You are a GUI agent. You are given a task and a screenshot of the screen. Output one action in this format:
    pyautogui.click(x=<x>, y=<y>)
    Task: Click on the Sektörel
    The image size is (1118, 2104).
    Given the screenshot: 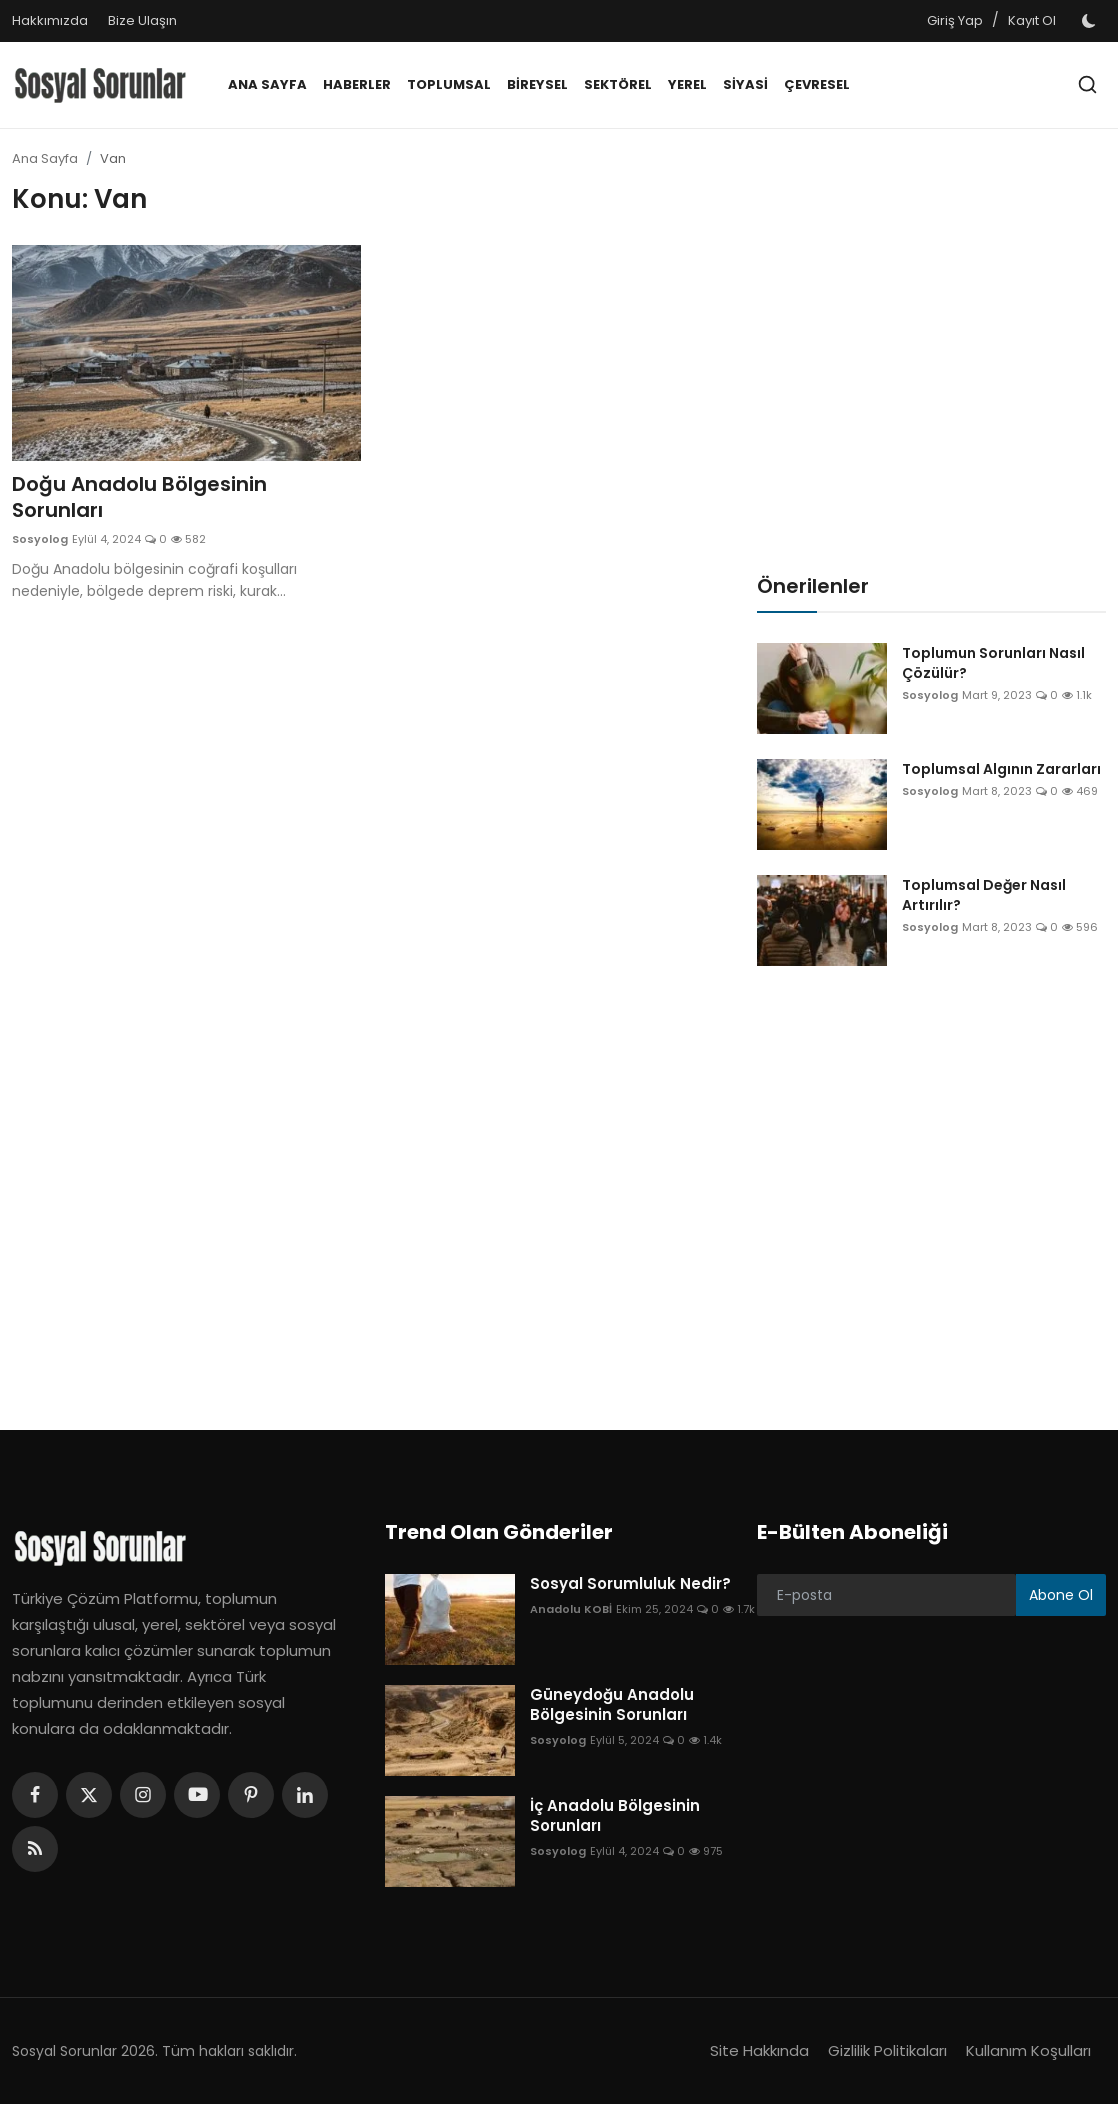 What is the action you would take?
    pyautogui.click(x=618, y=84)
    